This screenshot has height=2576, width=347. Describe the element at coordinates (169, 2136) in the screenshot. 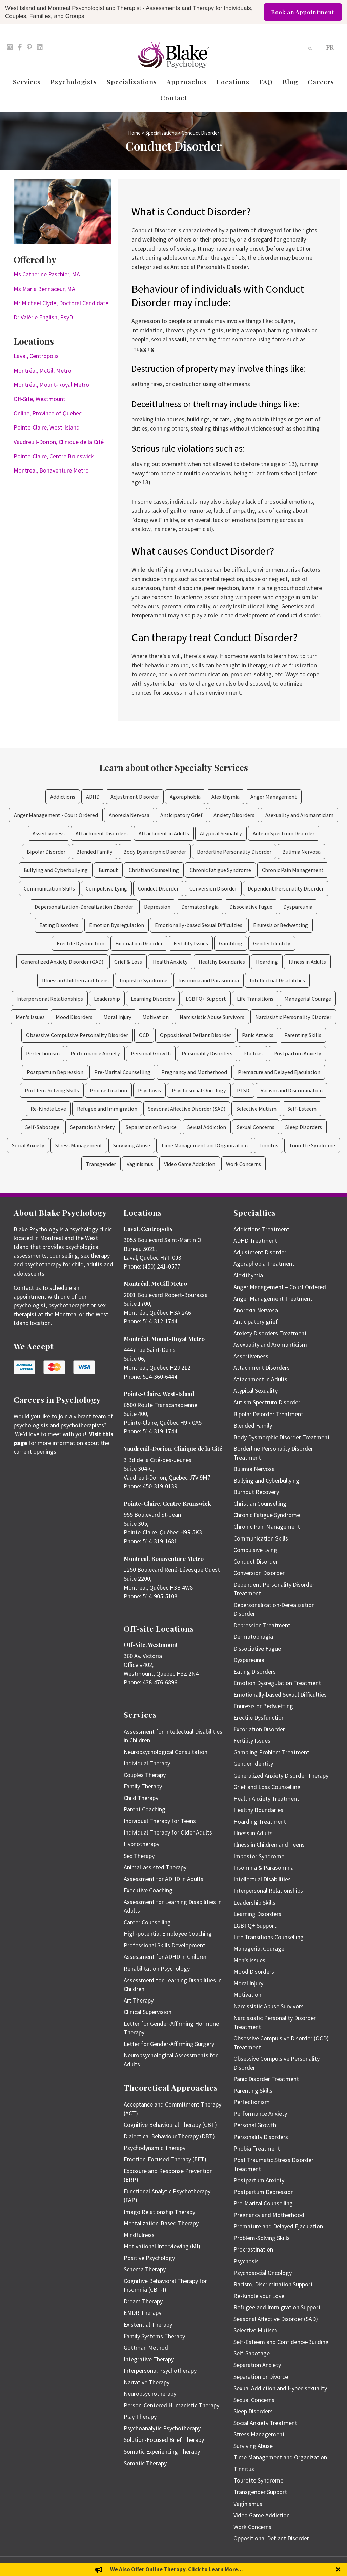

I see `Dialectical Behaviour Therapy (DBT)` at that location.